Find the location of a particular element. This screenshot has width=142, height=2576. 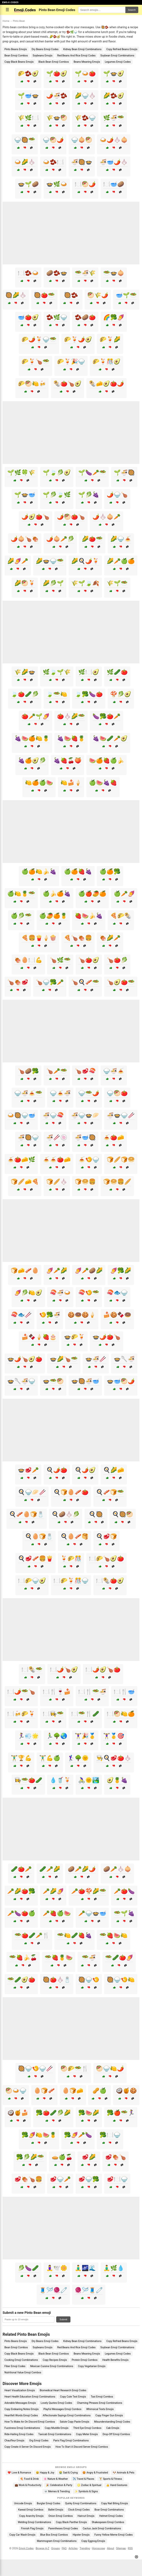

Copy Create A Server On Discord Emojis is located at coordinates (27, 2446).